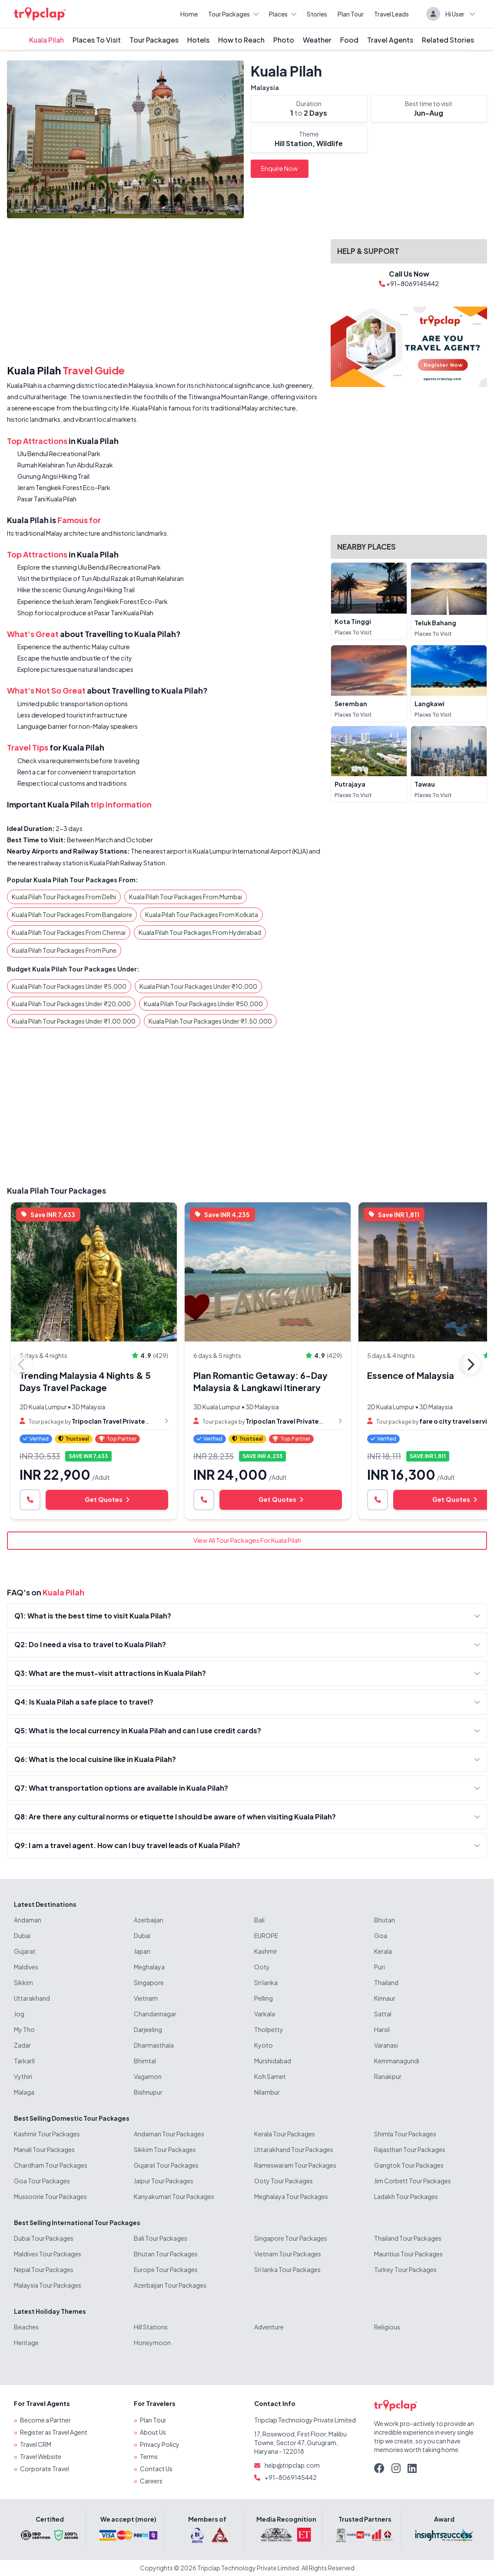 The height and width of the screenshot is (2576, 494). I want to click on Vagamon, so click(148, 2076).